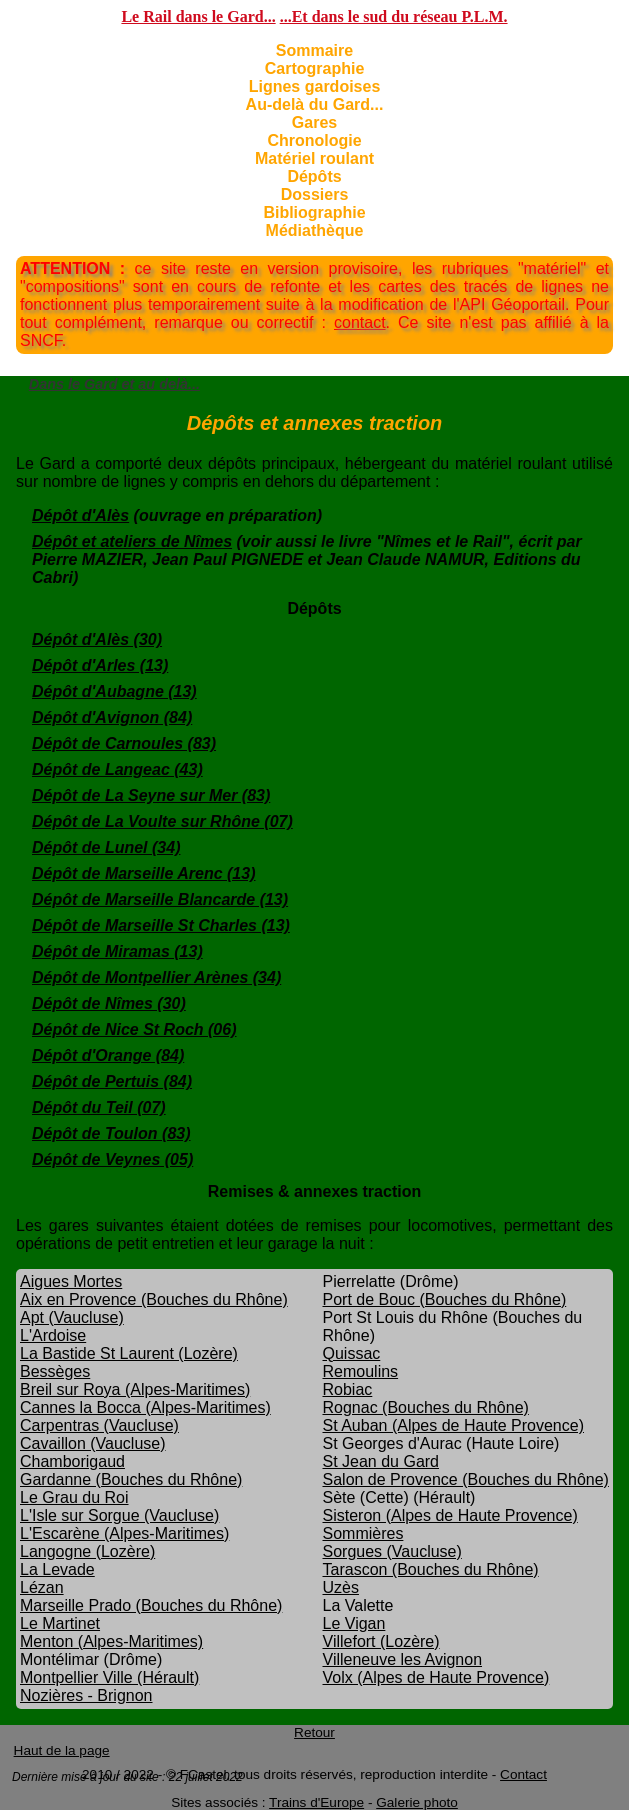 The image size is (629, 1810). I want to click on Quissac, so click(352, 1353).